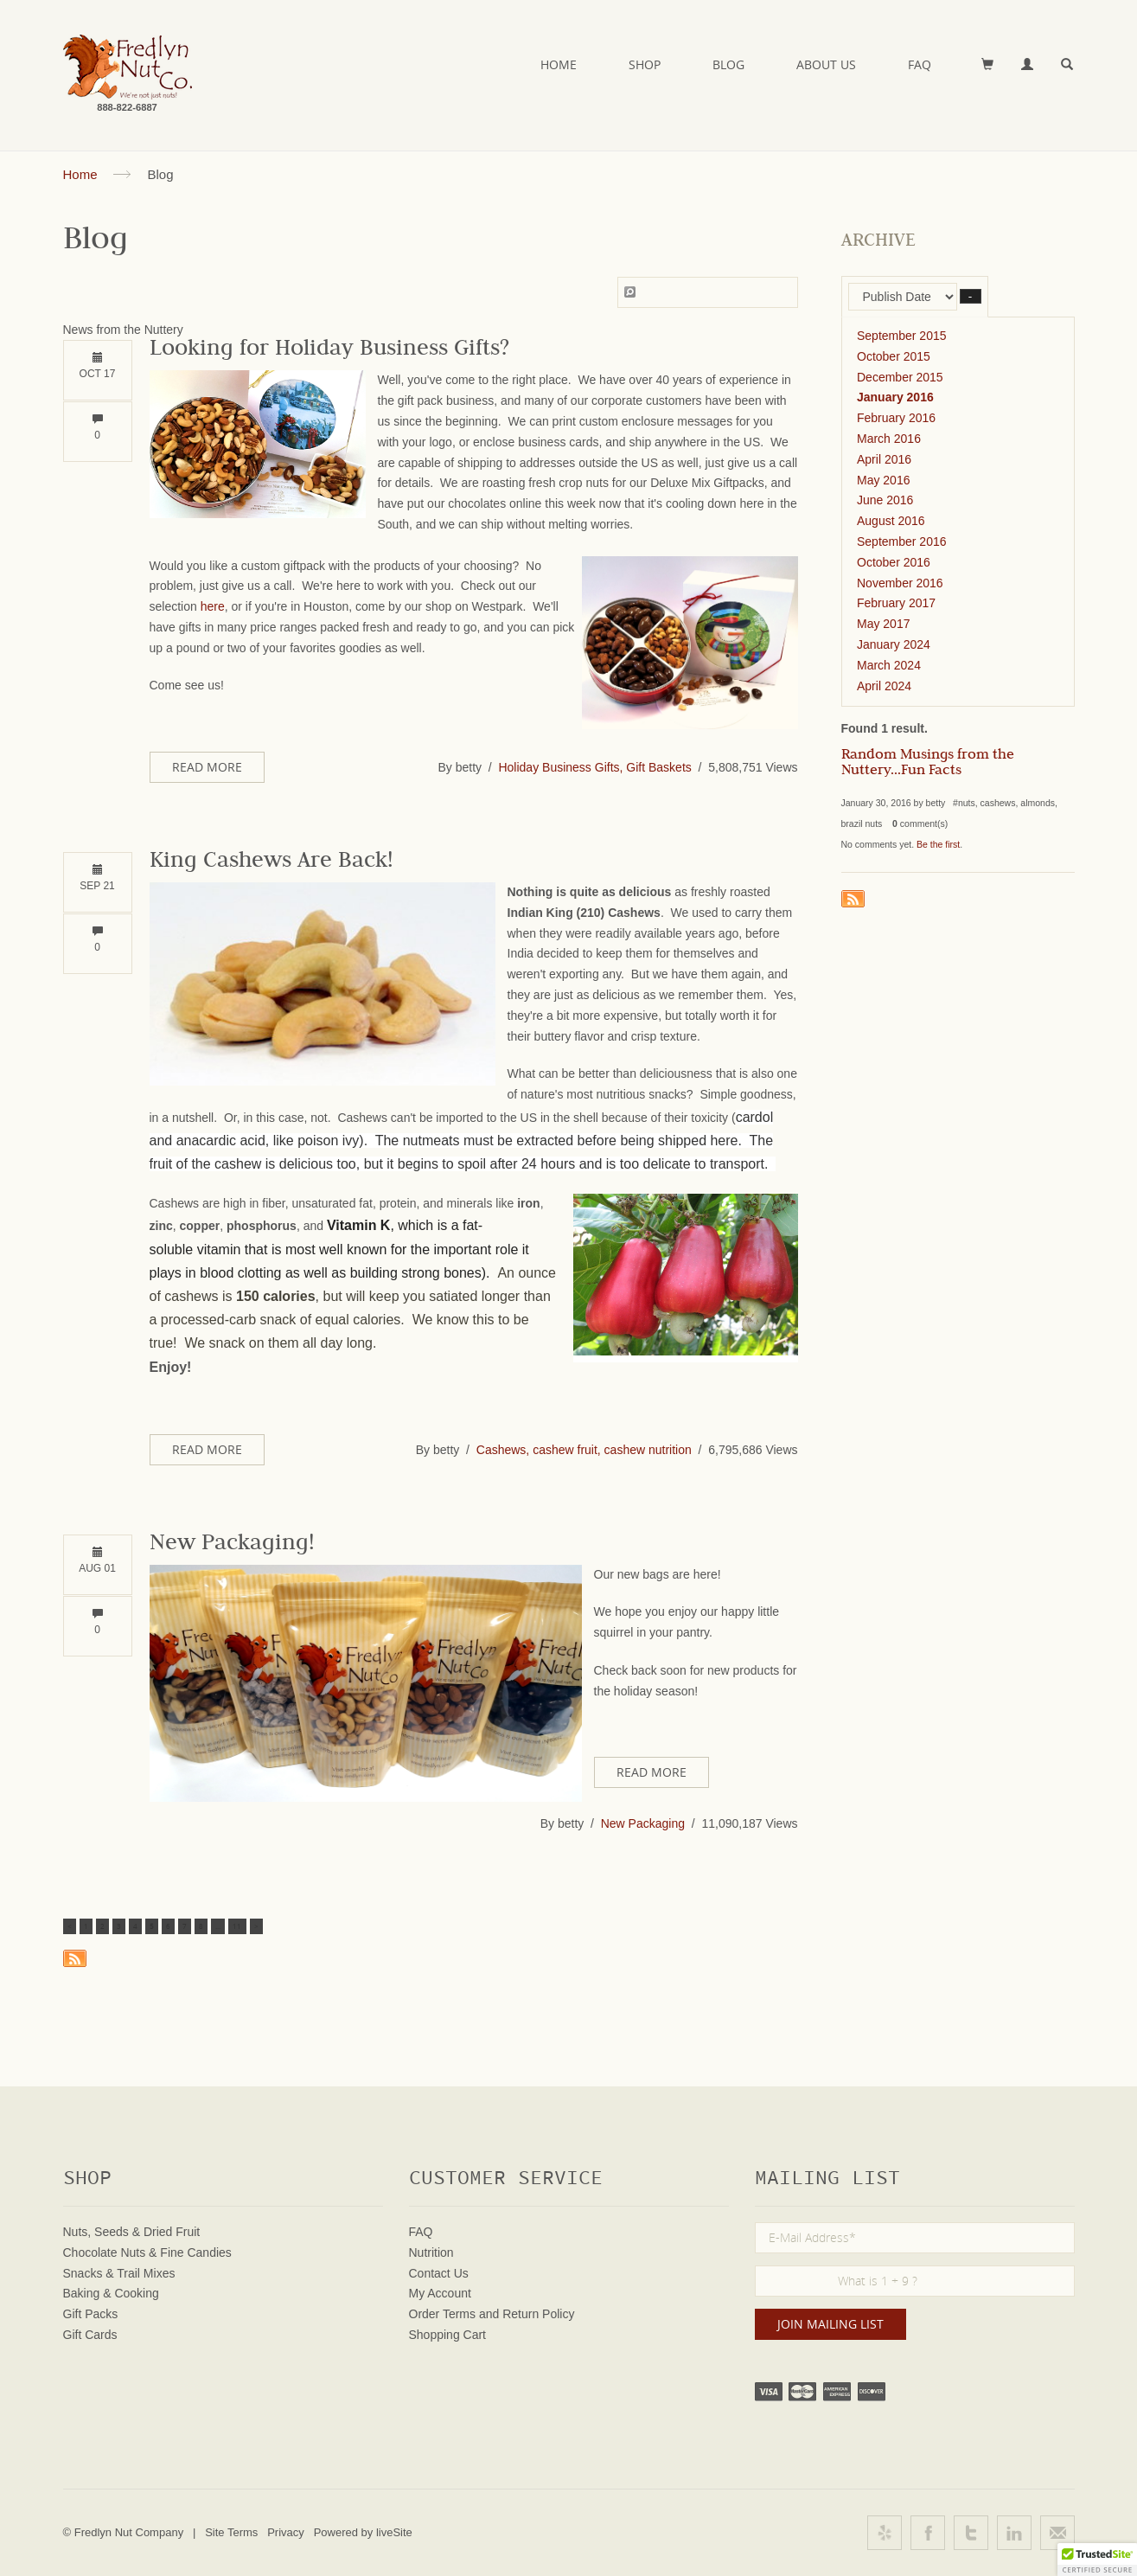 The height and width of the screenshot is (2576, 1137). I want to click on September 2016, so click(902, 541).